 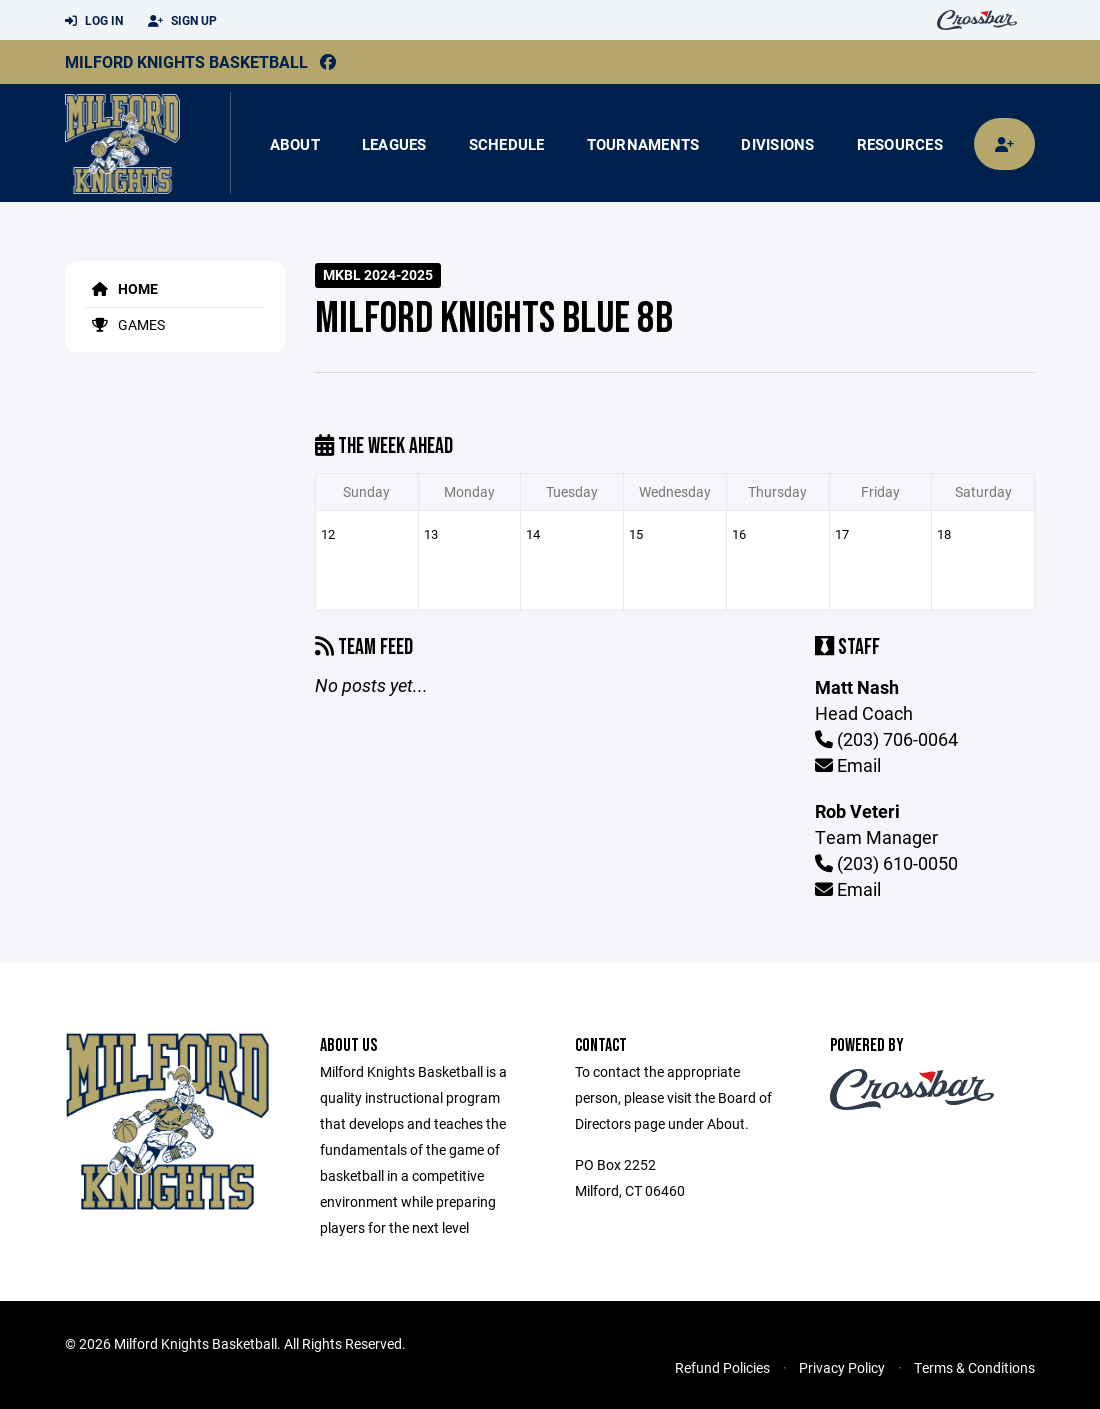 What do you see at coordinates (186, 61) in the screenshot?
I see `Milford Knights Basketball` at bounding box center [186, 61].